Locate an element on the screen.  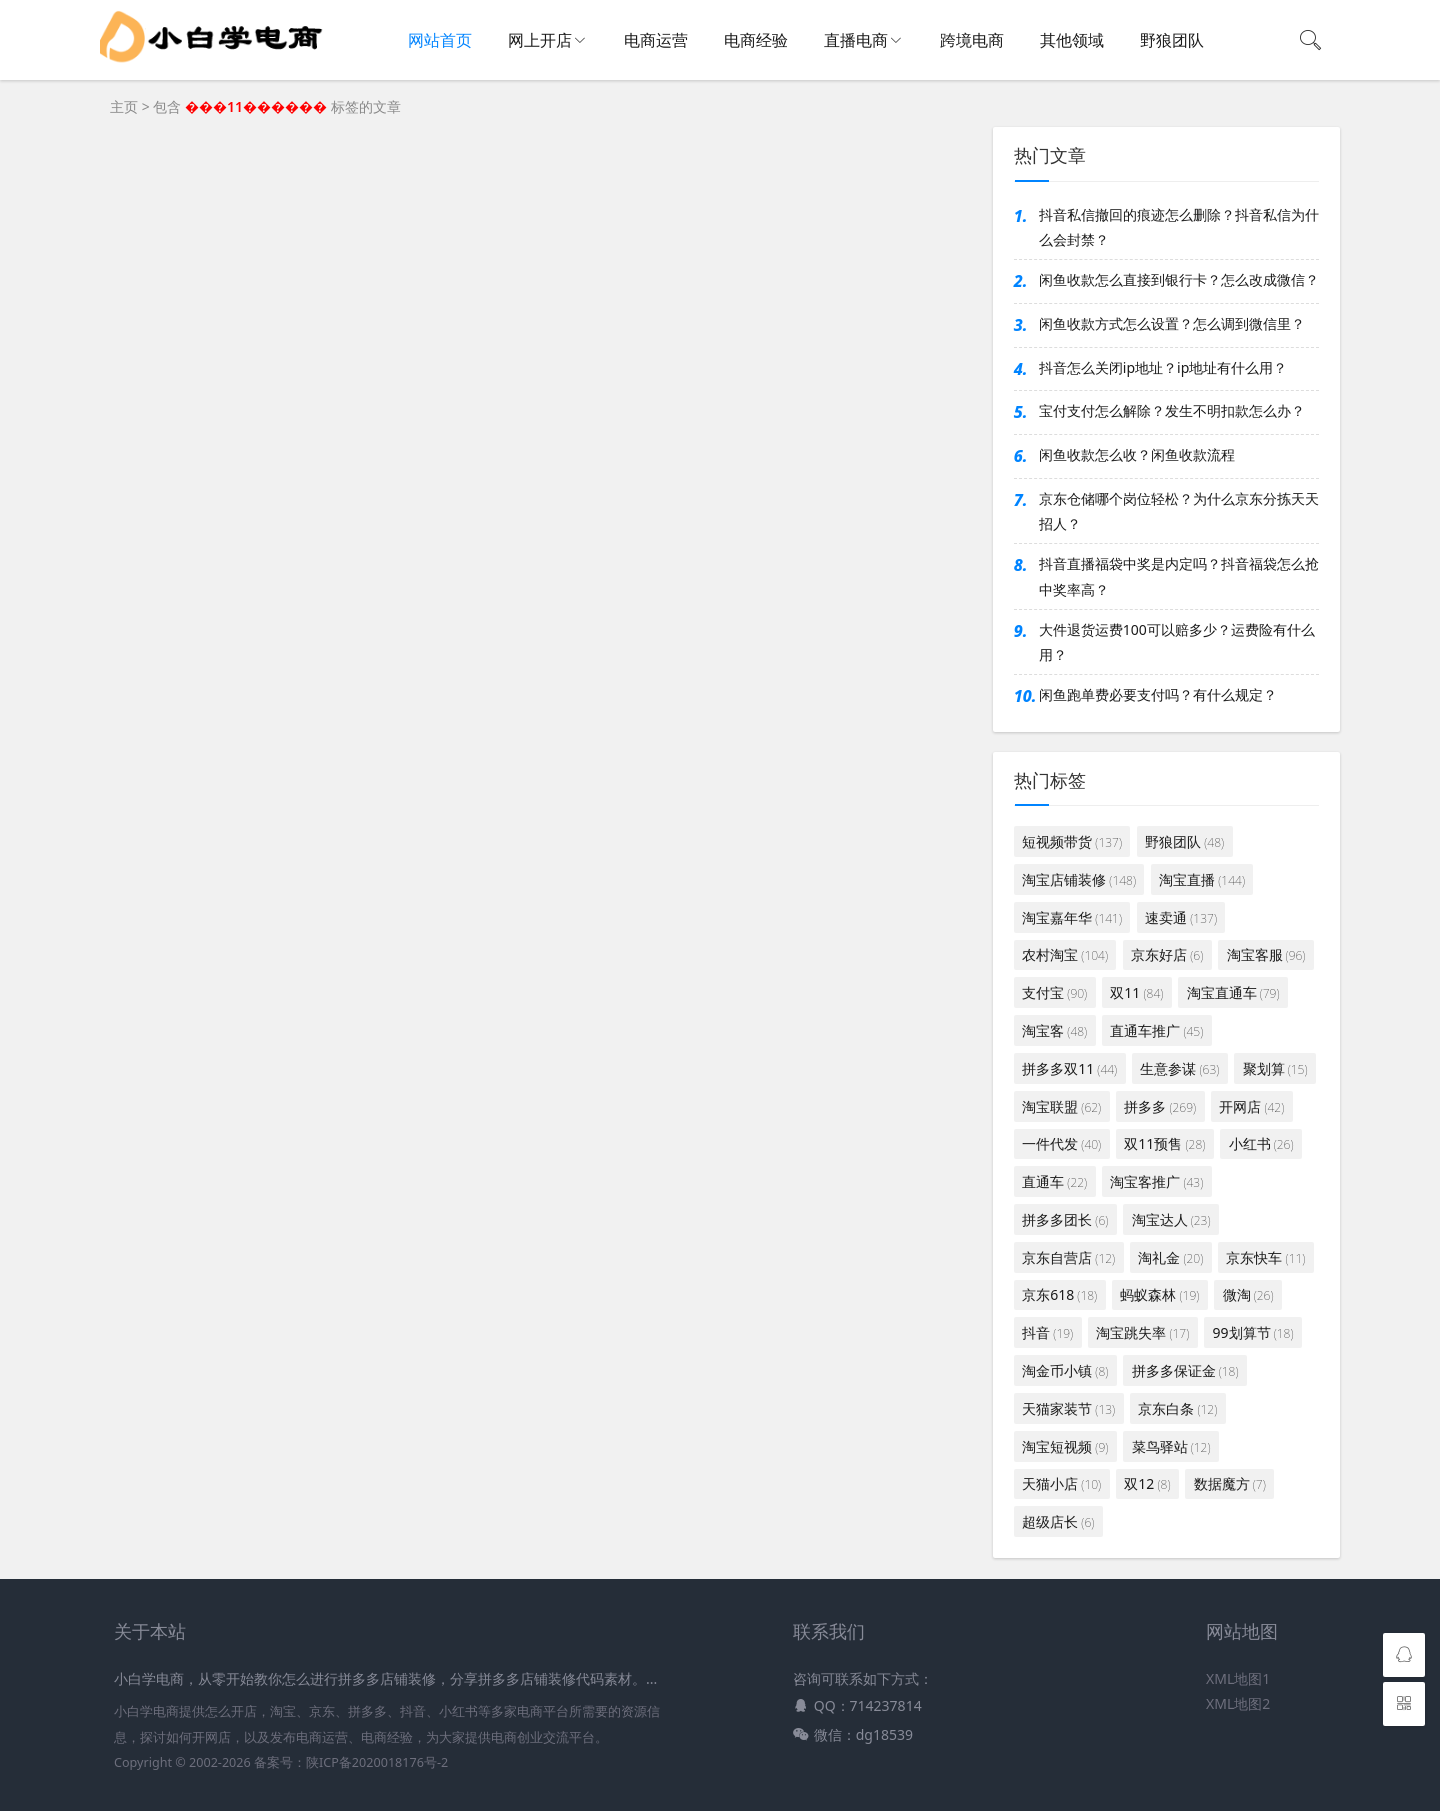
京东白条 is located at coordinates (1177, 1408).